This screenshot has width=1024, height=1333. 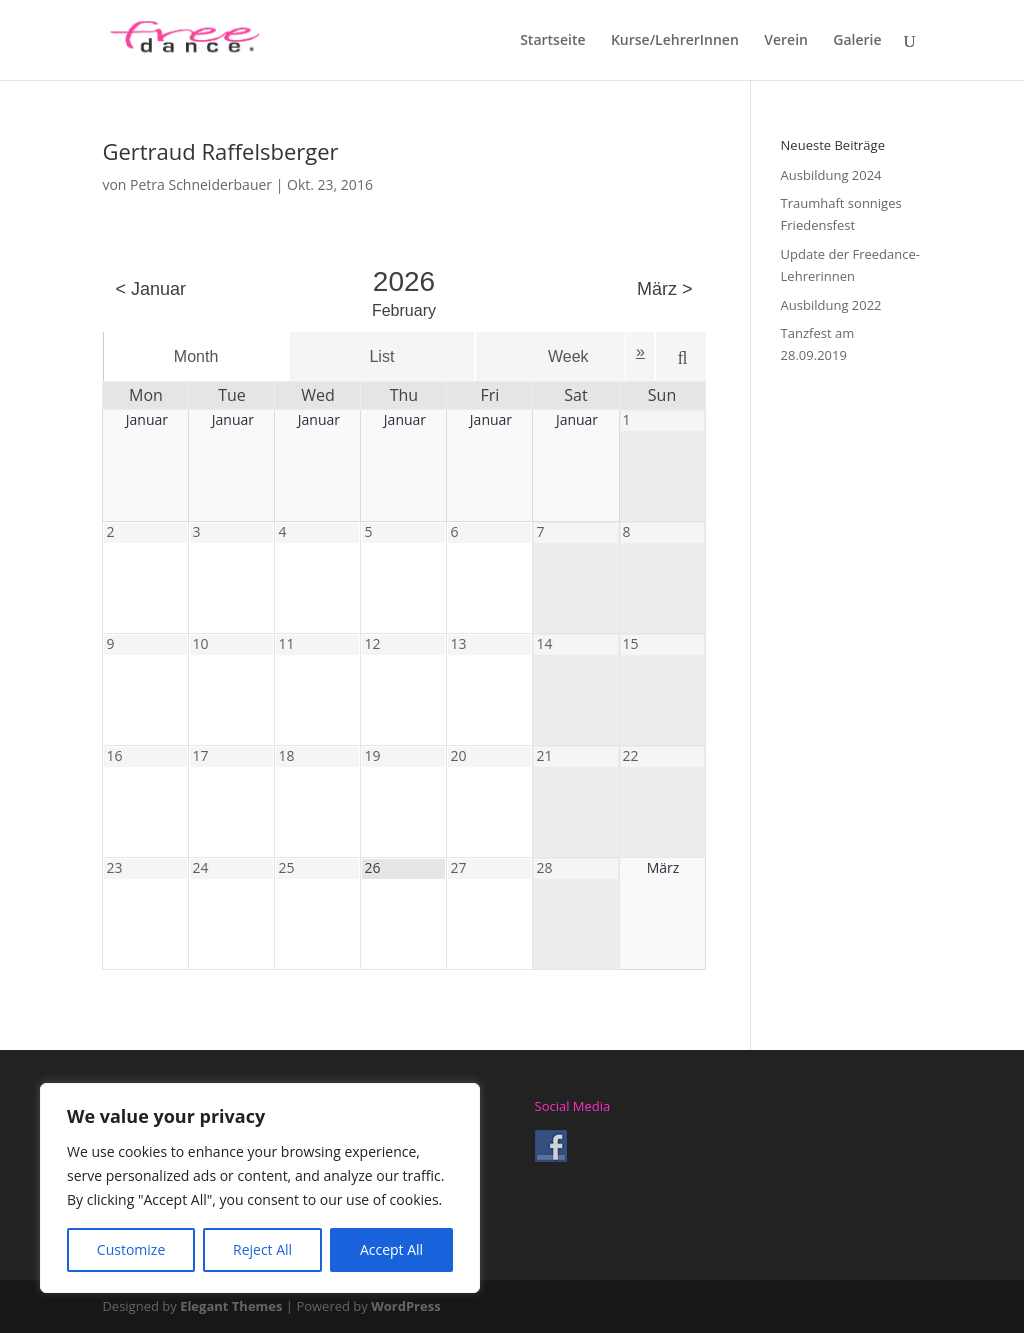 What do you see at coordinates (131, 1249) in the screenshot?
I see `Customize` at bounding box center [131, 1249].